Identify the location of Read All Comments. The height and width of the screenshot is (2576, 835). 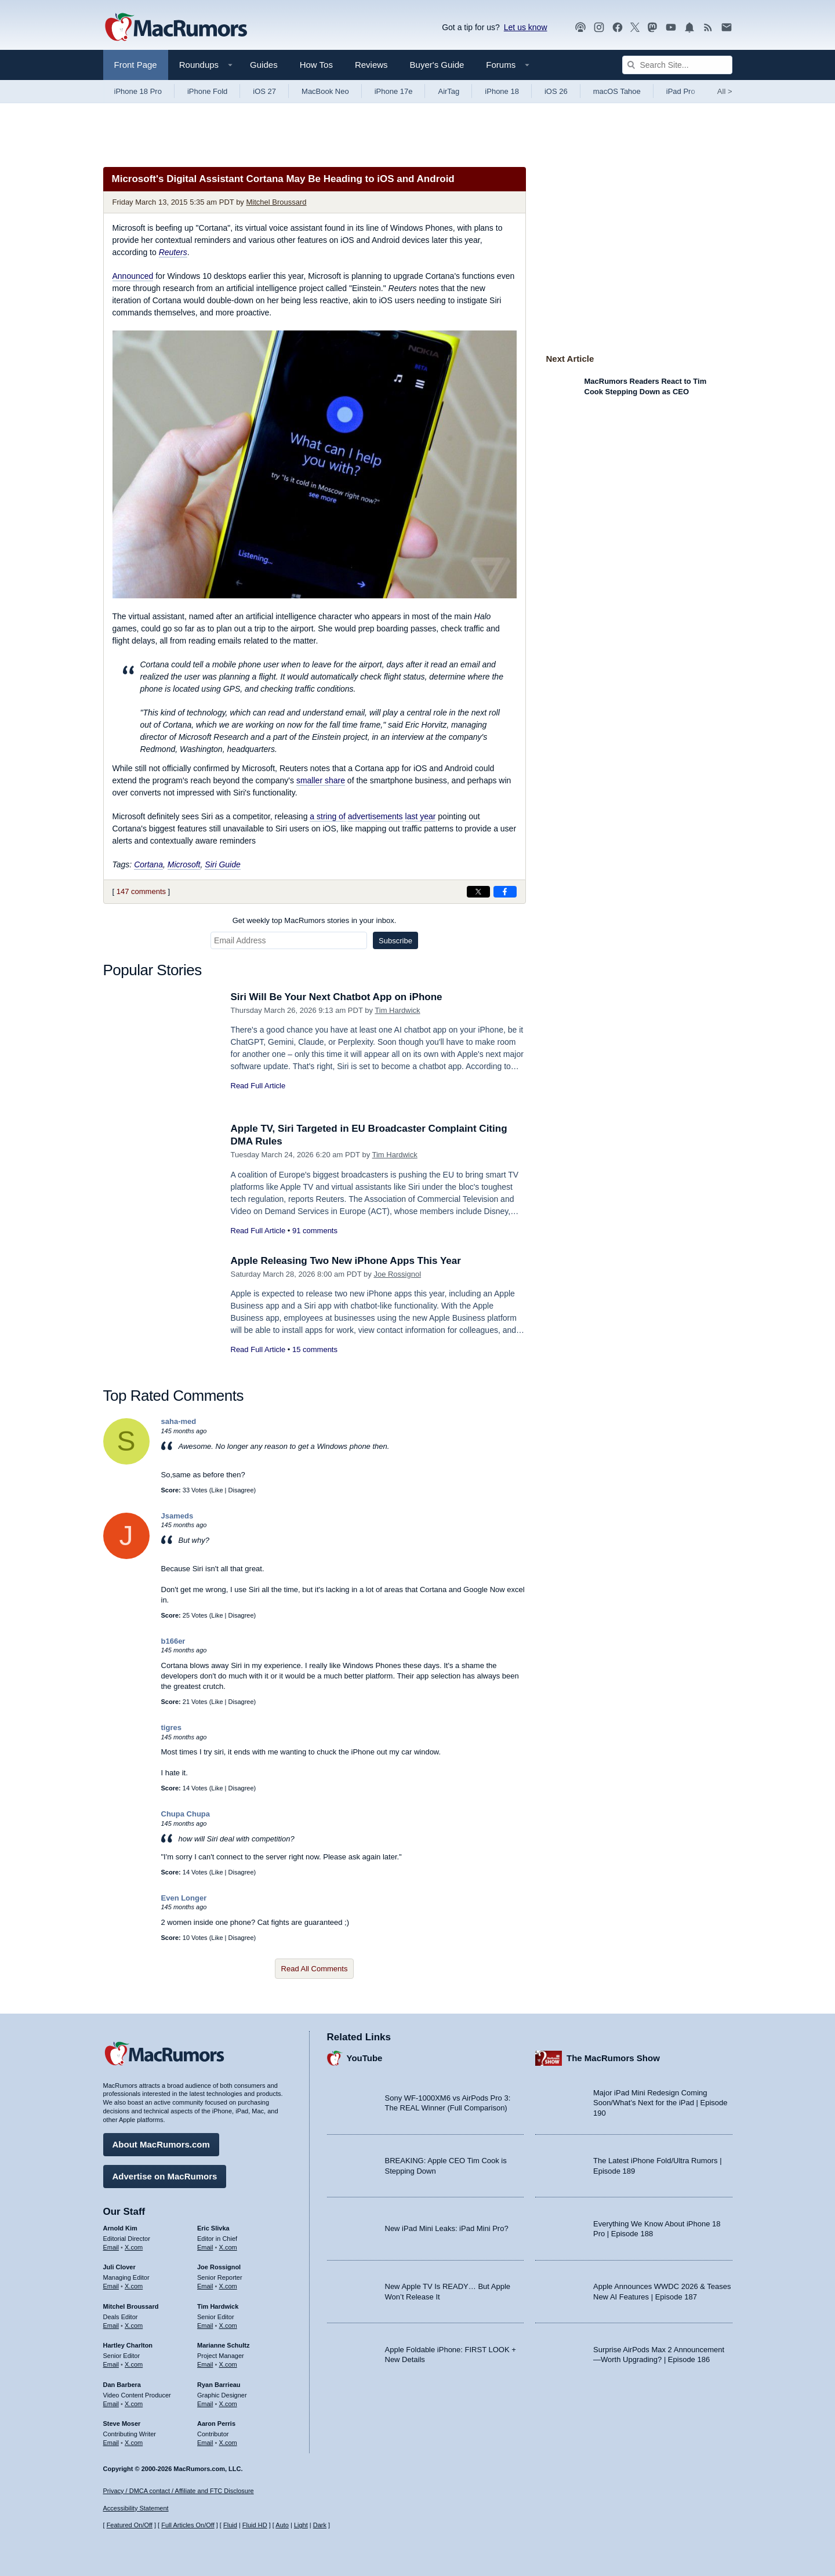
(314, 1968).